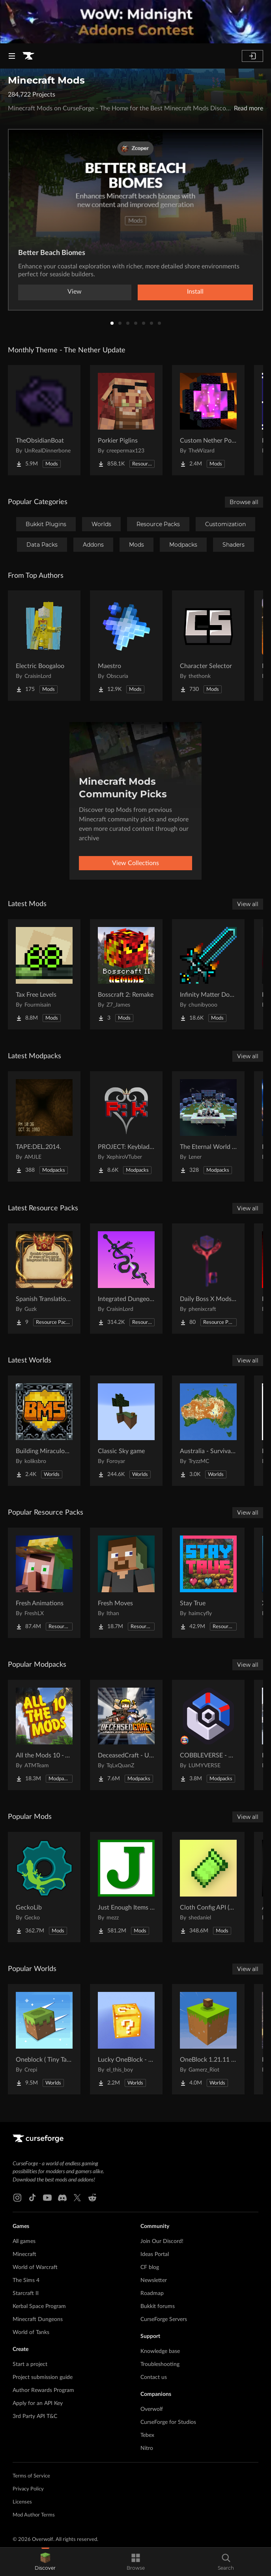 Image resolution: width=271 pixels, height=2576 pixels. Describe the element at coordinates (38, 2319) in the screenshot. I see `Minecraft Dungeons` at that location.